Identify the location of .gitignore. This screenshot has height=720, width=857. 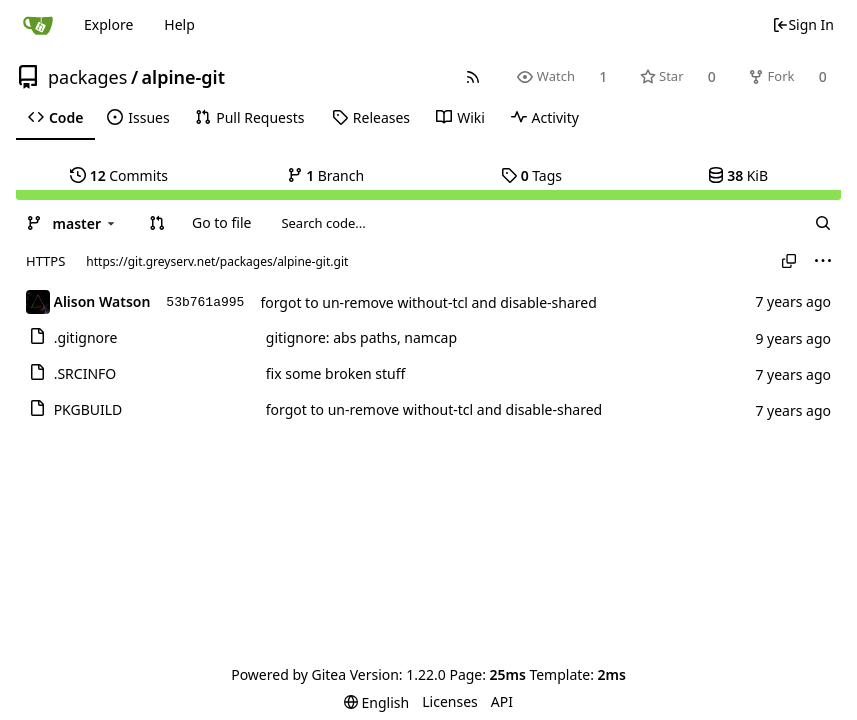
(86, 337).